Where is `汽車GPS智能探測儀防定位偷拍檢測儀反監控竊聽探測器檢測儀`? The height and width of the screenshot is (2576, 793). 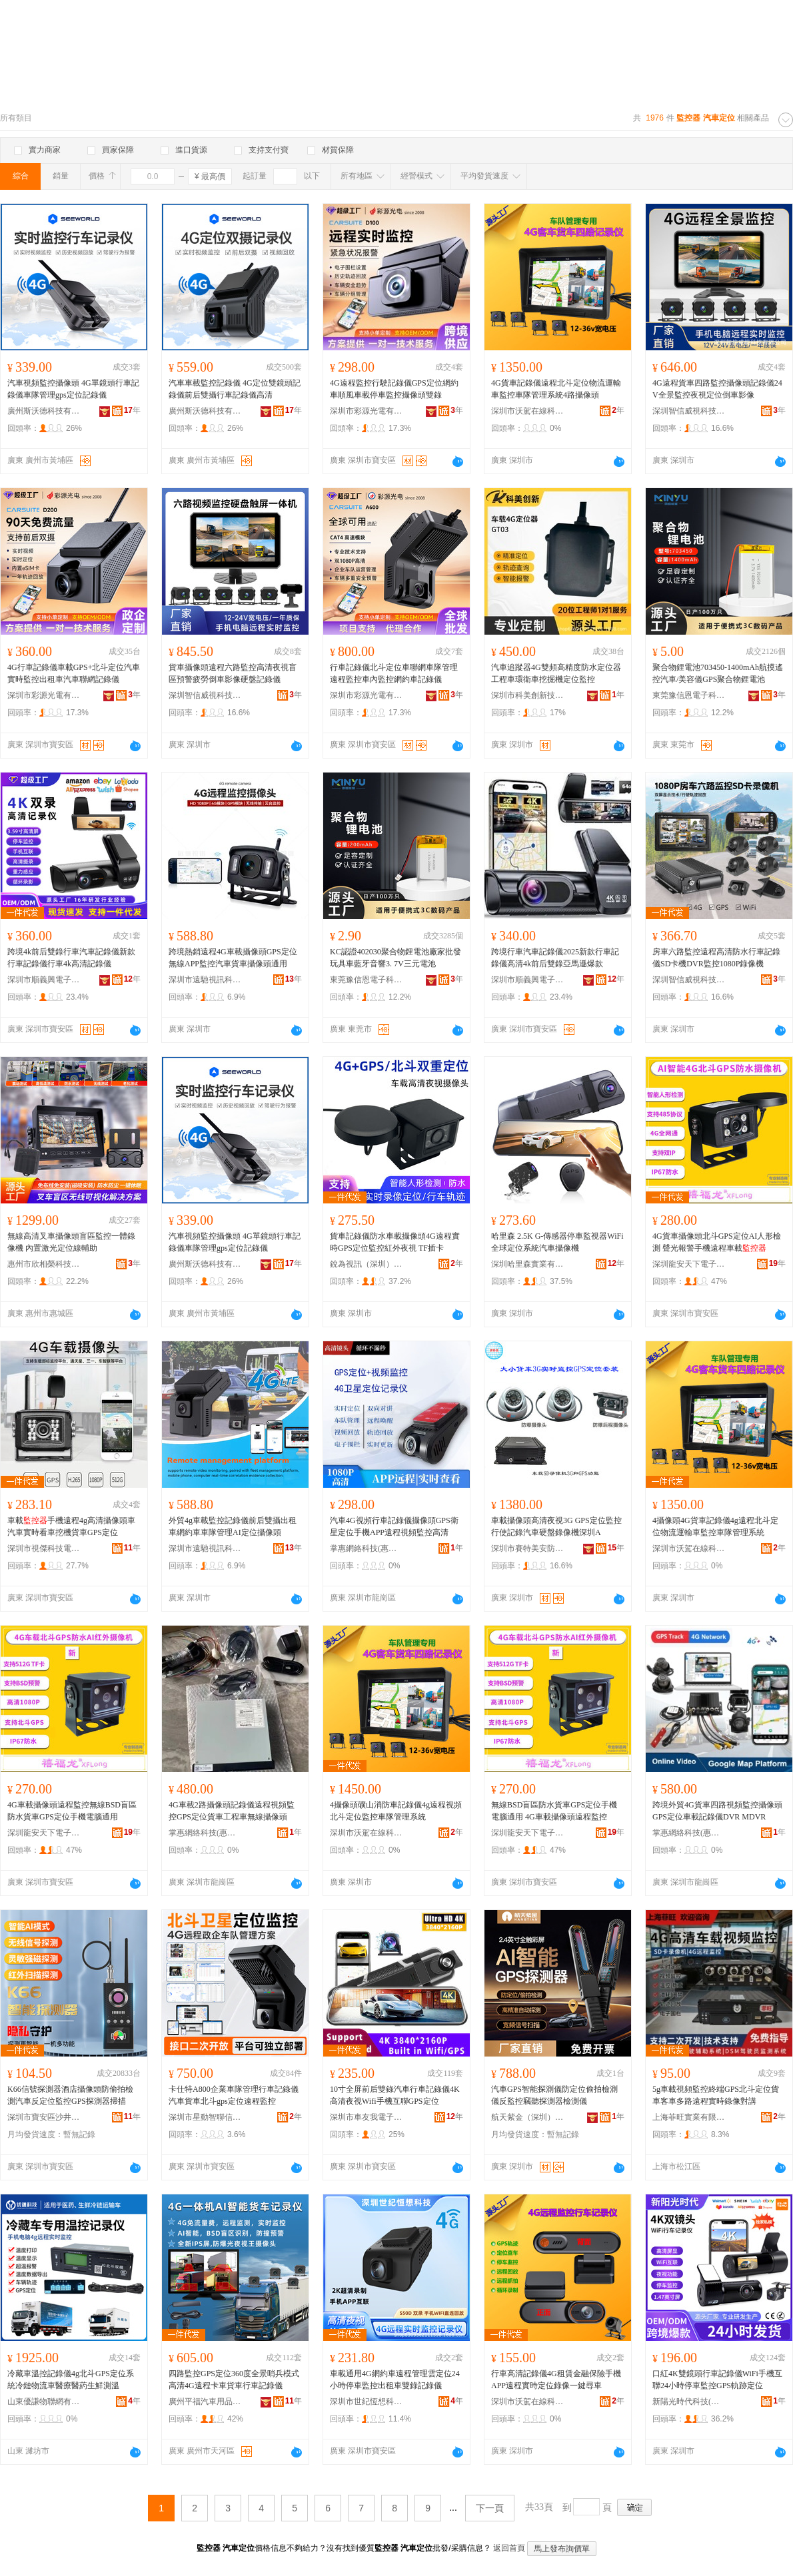
汽車GPS智能探測儀防定位偷拍檢測儀反監控竊聽探測器檢測儀 is located at coordinates (554, 2095).